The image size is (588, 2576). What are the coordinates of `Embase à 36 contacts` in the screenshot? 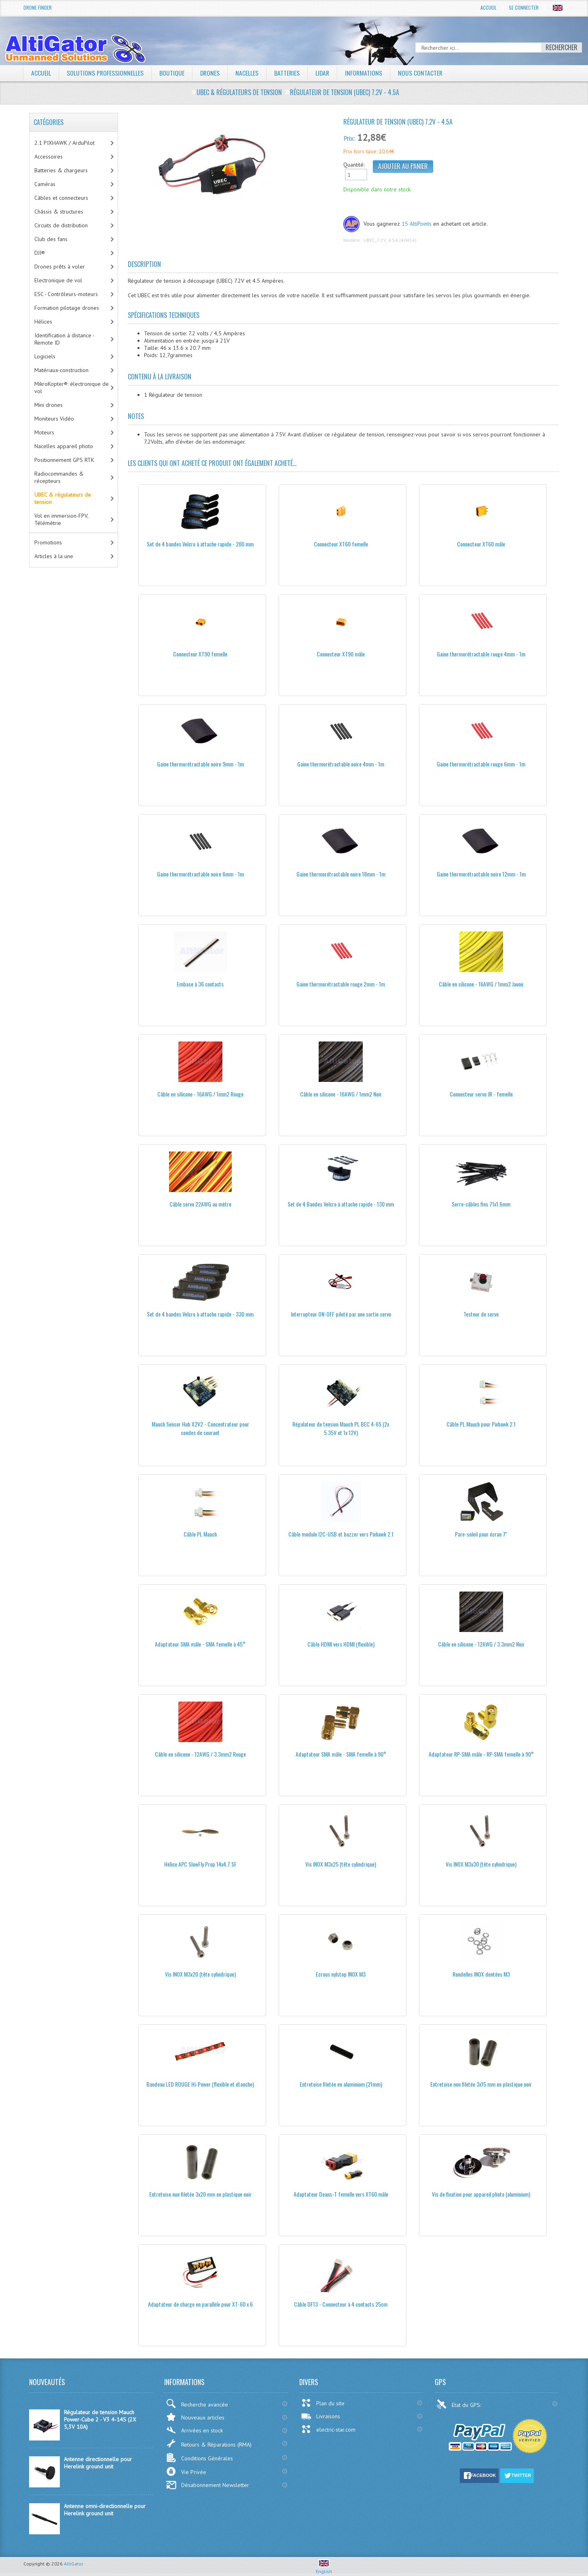 It's located at (200, 984).